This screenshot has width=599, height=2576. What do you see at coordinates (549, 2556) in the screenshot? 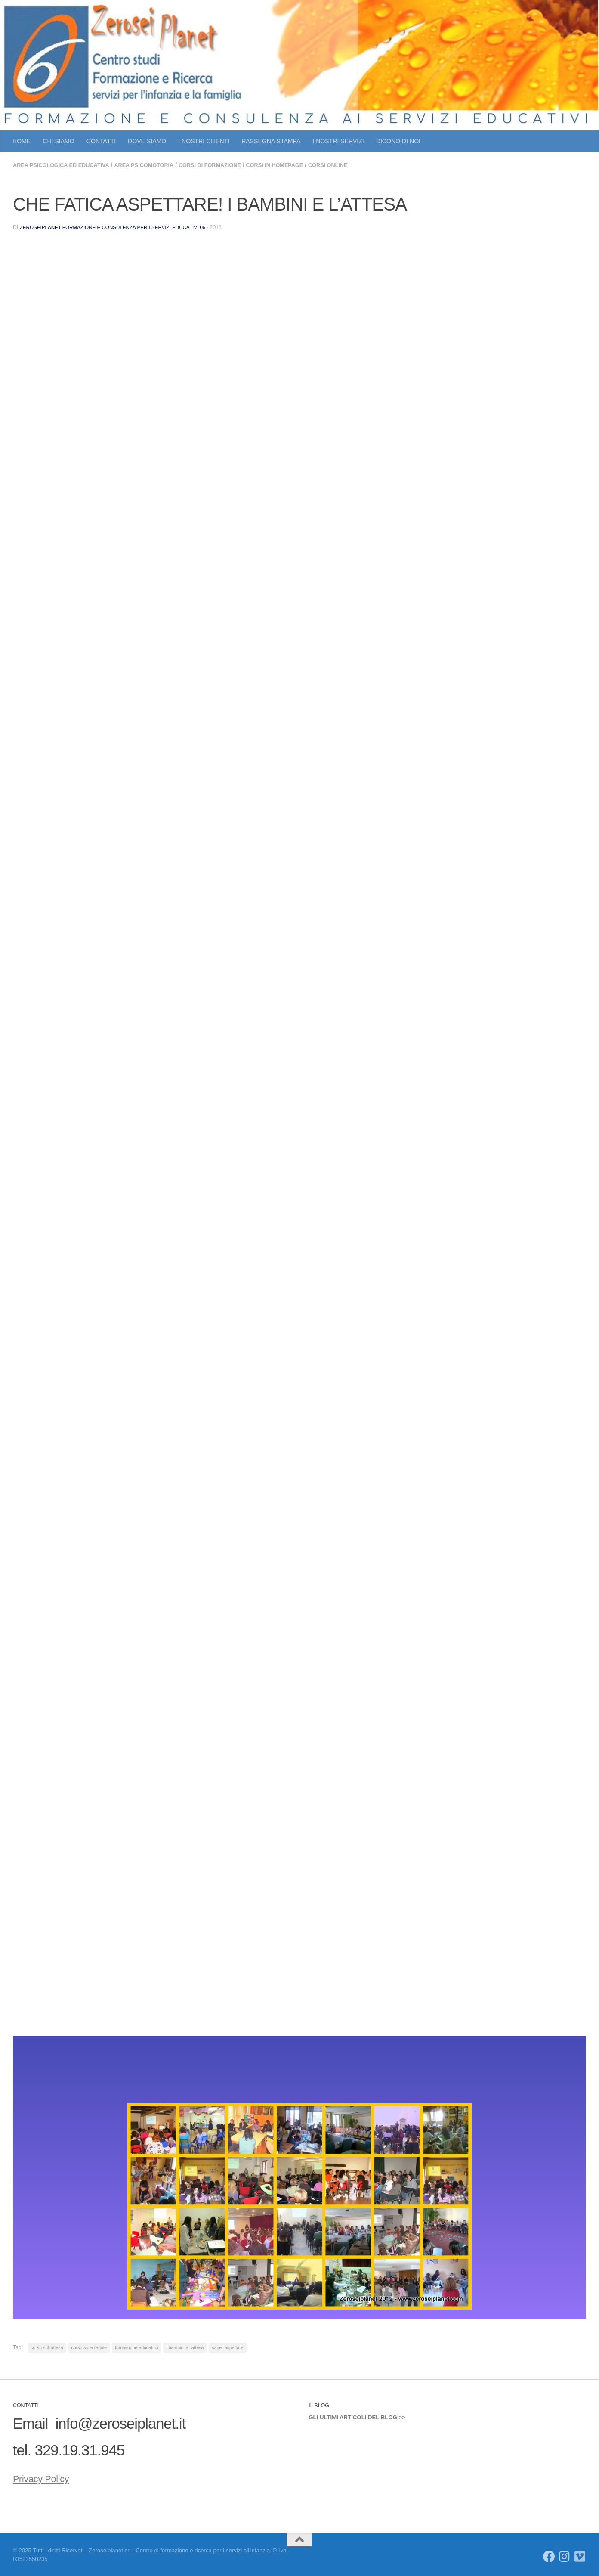
I see `[Seguici su Facebook]` at bounding box center [549, 2556].